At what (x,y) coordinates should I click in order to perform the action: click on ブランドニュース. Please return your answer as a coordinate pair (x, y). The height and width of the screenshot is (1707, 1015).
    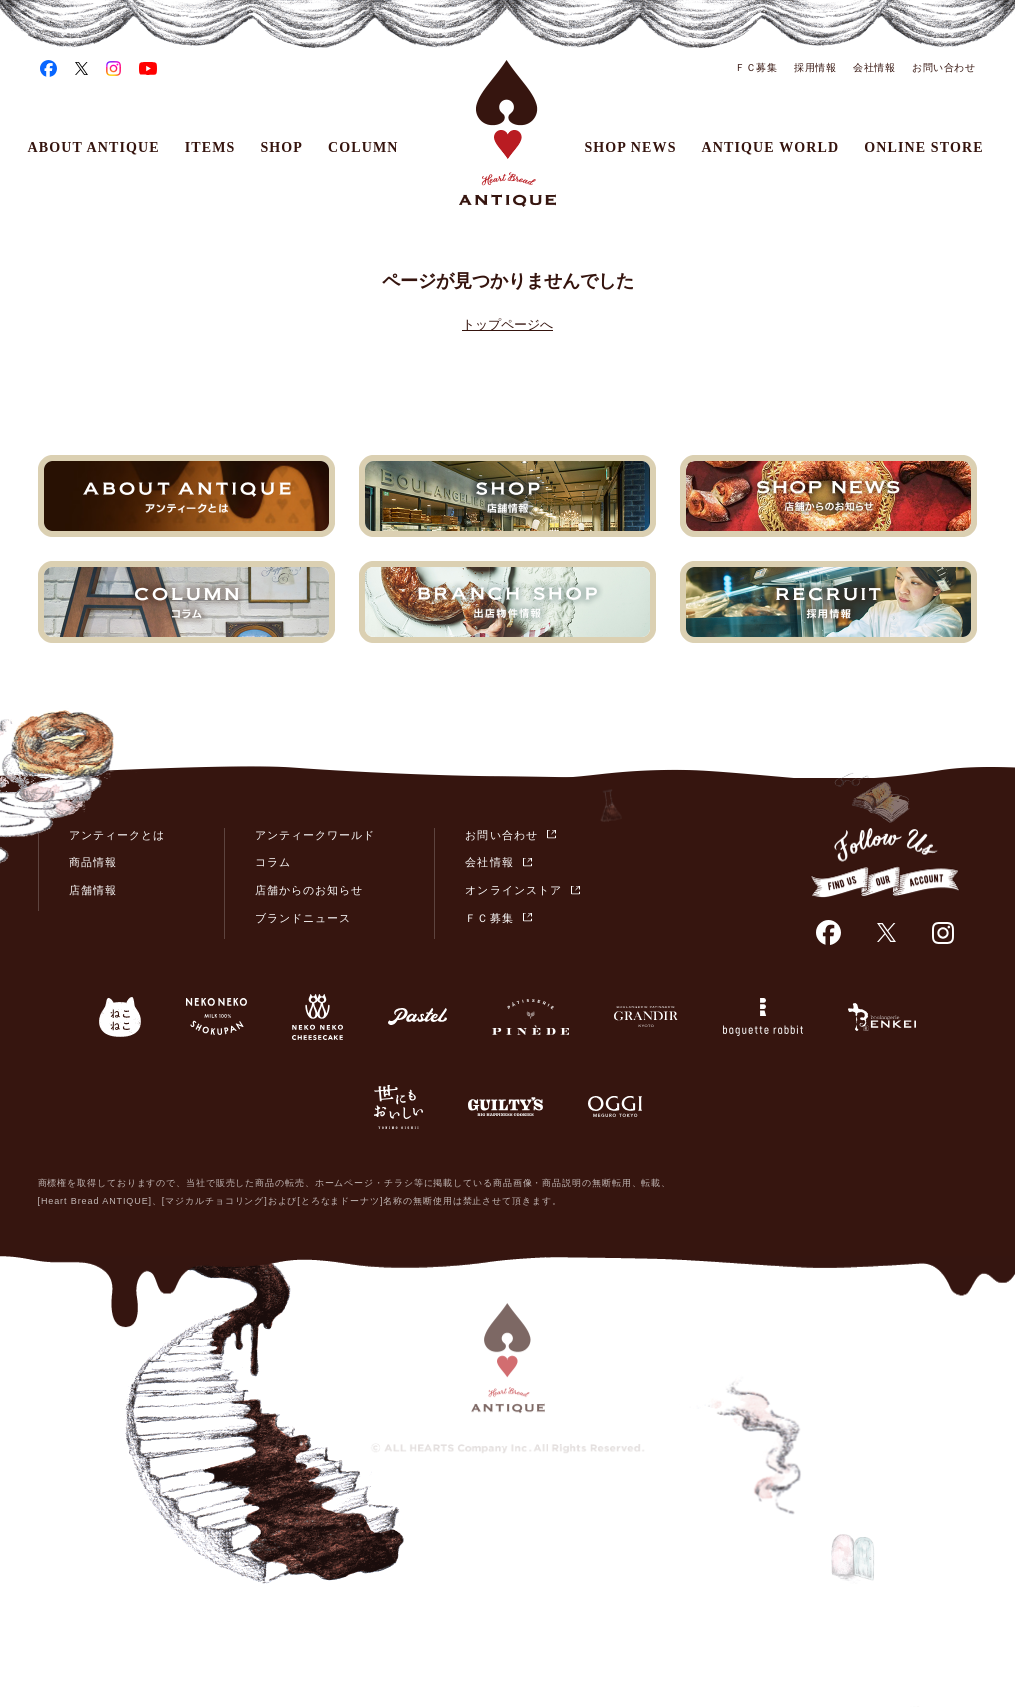
    Looking at the image, I should click on (303, 918).